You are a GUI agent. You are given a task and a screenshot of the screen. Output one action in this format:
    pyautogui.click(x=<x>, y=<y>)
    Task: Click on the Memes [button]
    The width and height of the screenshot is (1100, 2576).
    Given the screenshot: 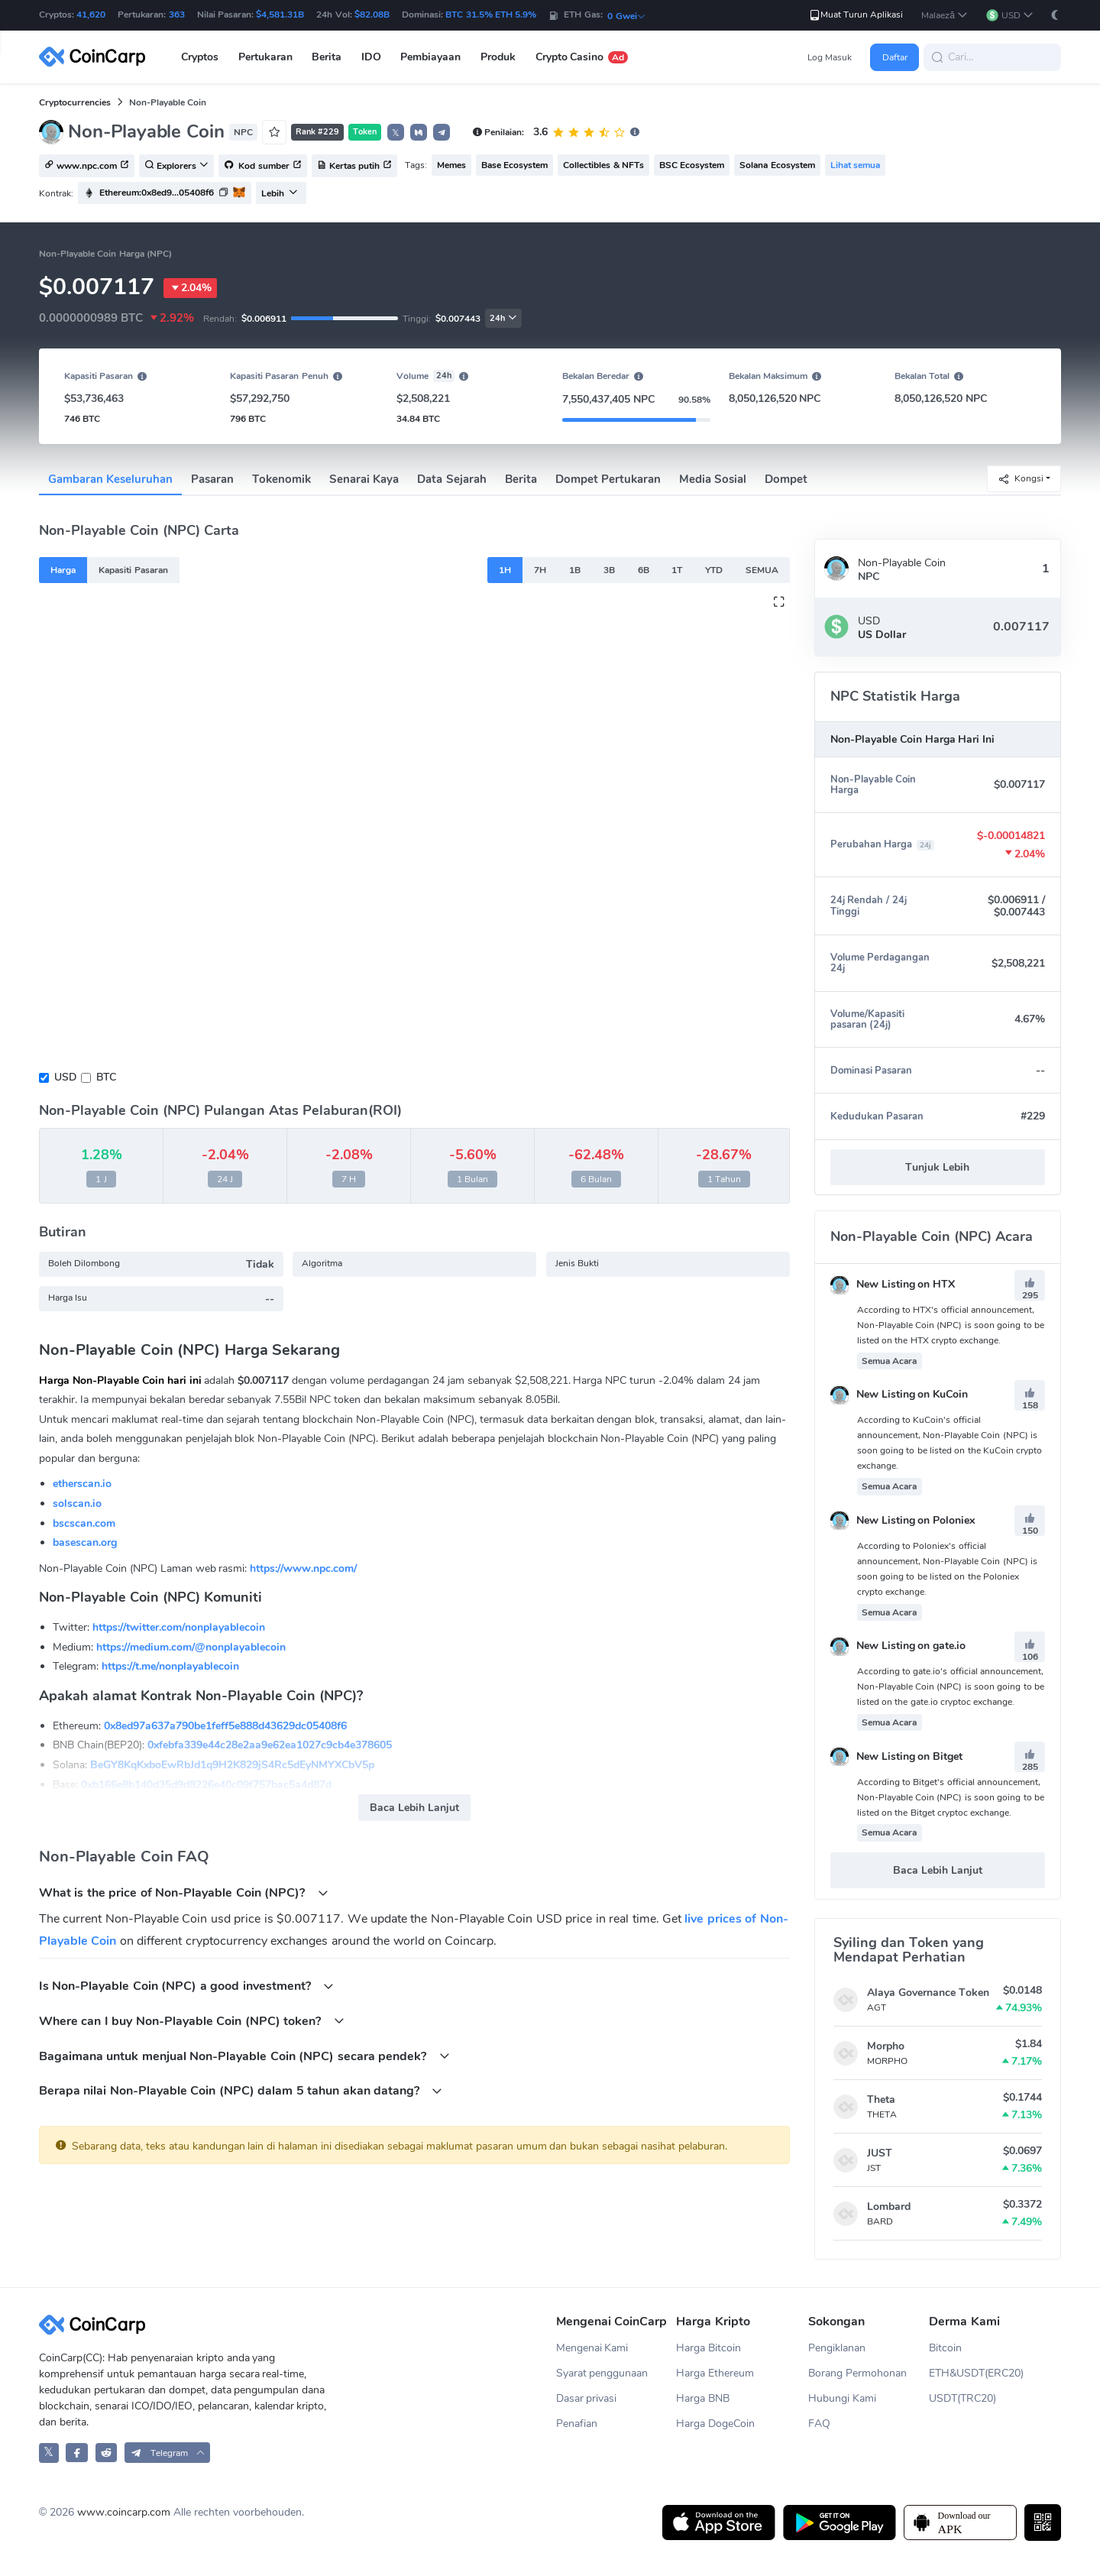 What is the action you would take?
    pyautogui.click(x=451, y=165)
    